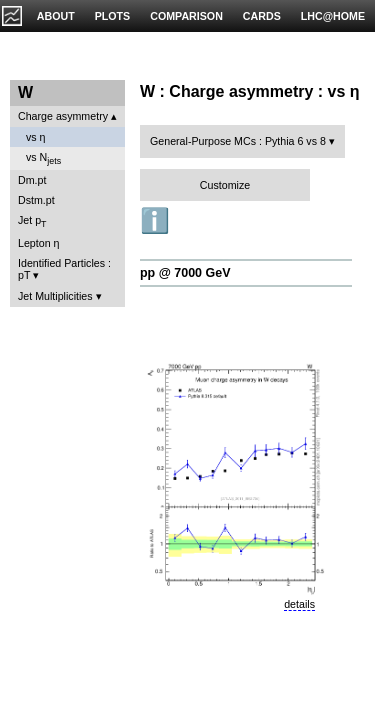  Describe the element at coordinates (299, 604) in the screenshot. I see `details` at that location.